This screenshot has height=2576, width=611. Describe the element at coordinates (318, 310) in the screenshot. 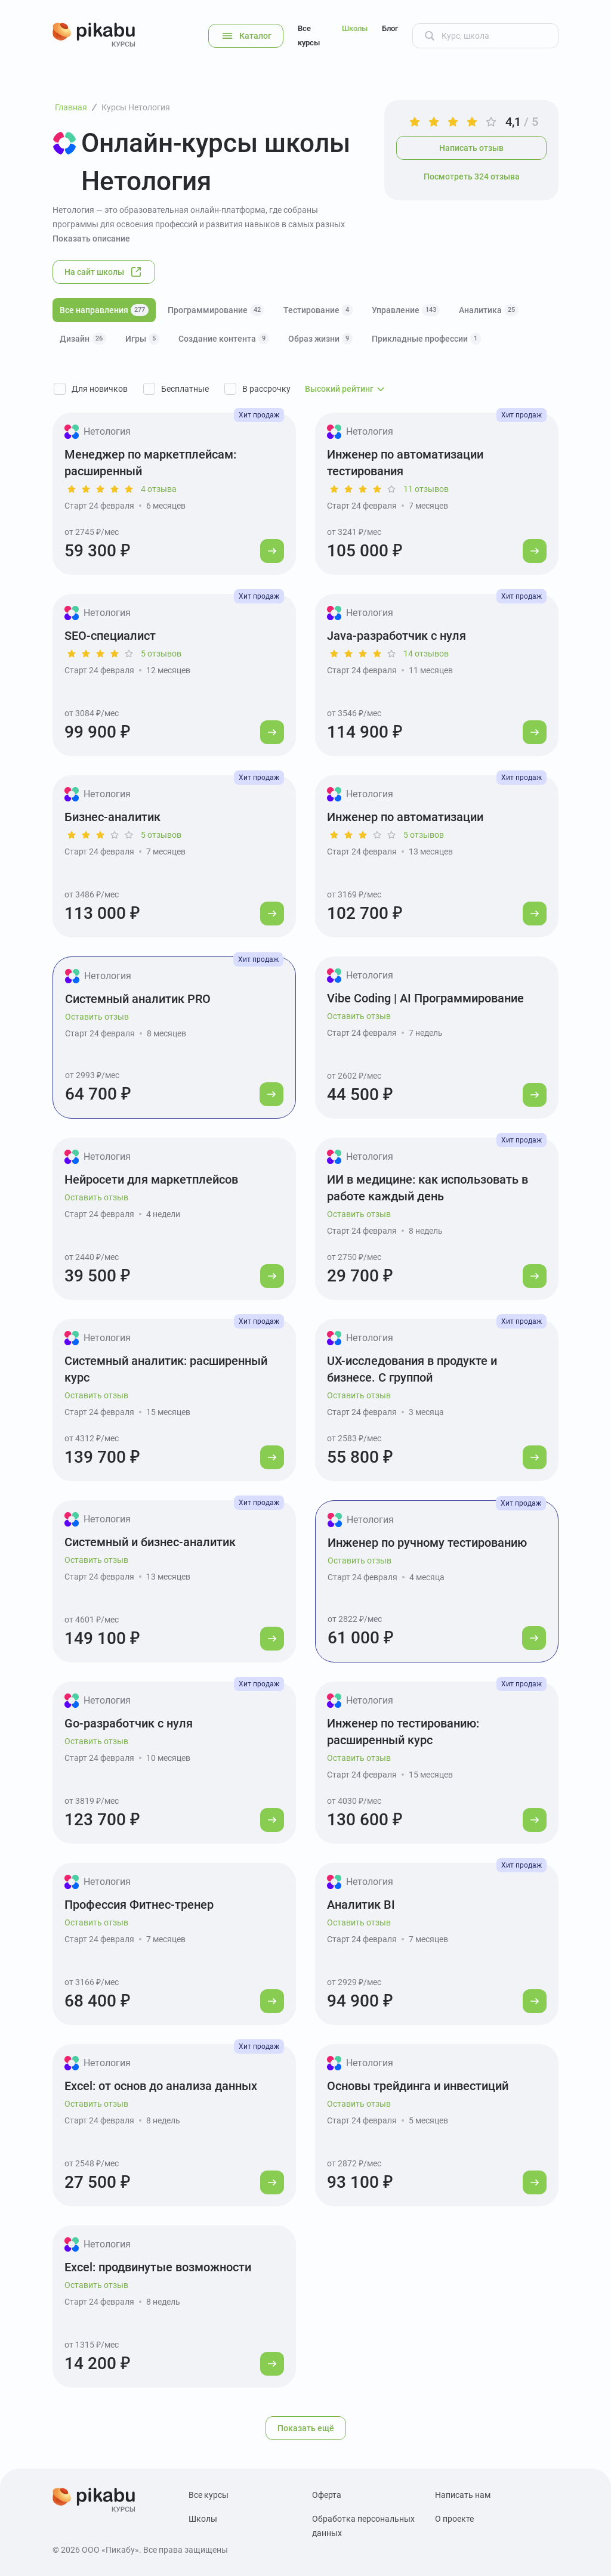

I see `Тестирование` at that location.